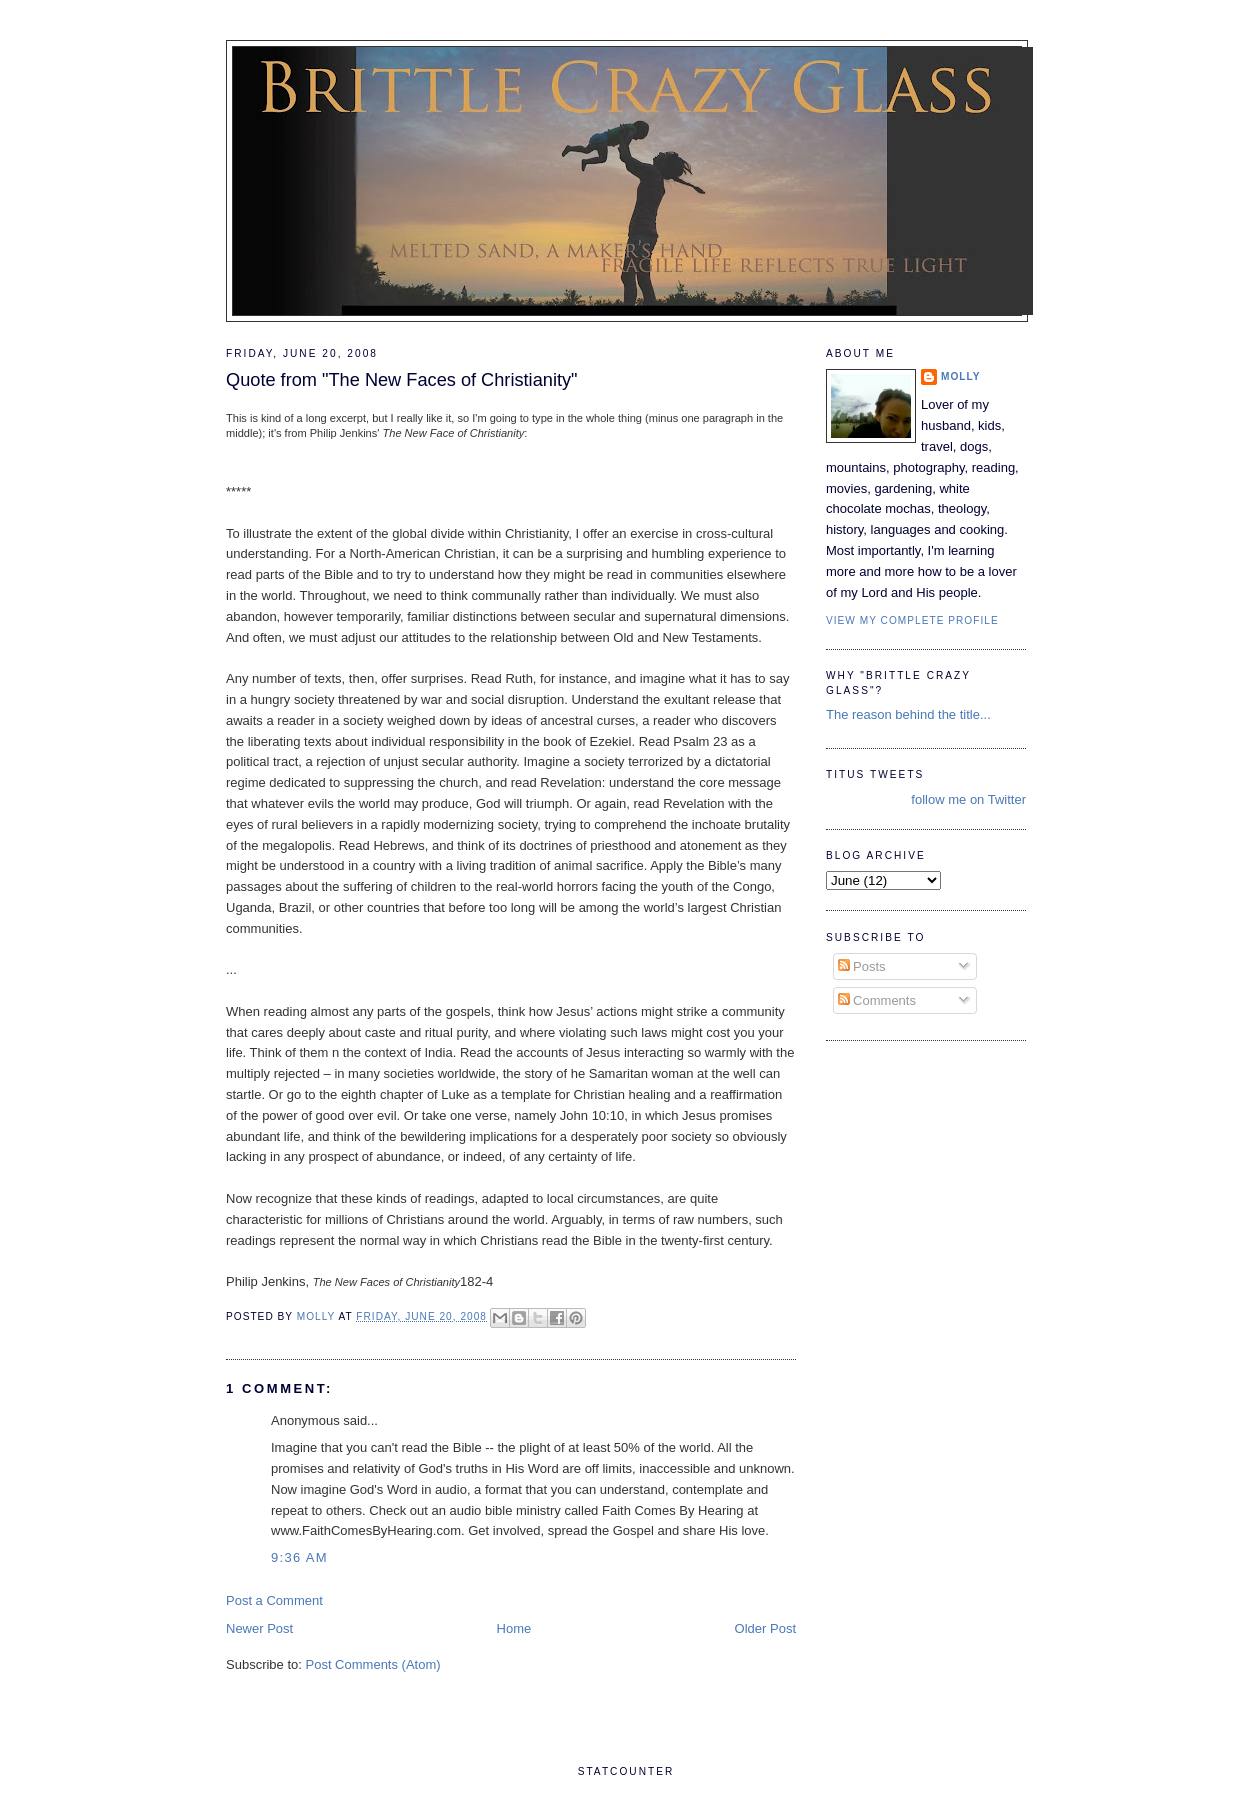 This screenshot has width=1252, height=1797. Describe the element at coordinates (908, 714) in the screenshot. I see `The reason behind the title...` at that location.